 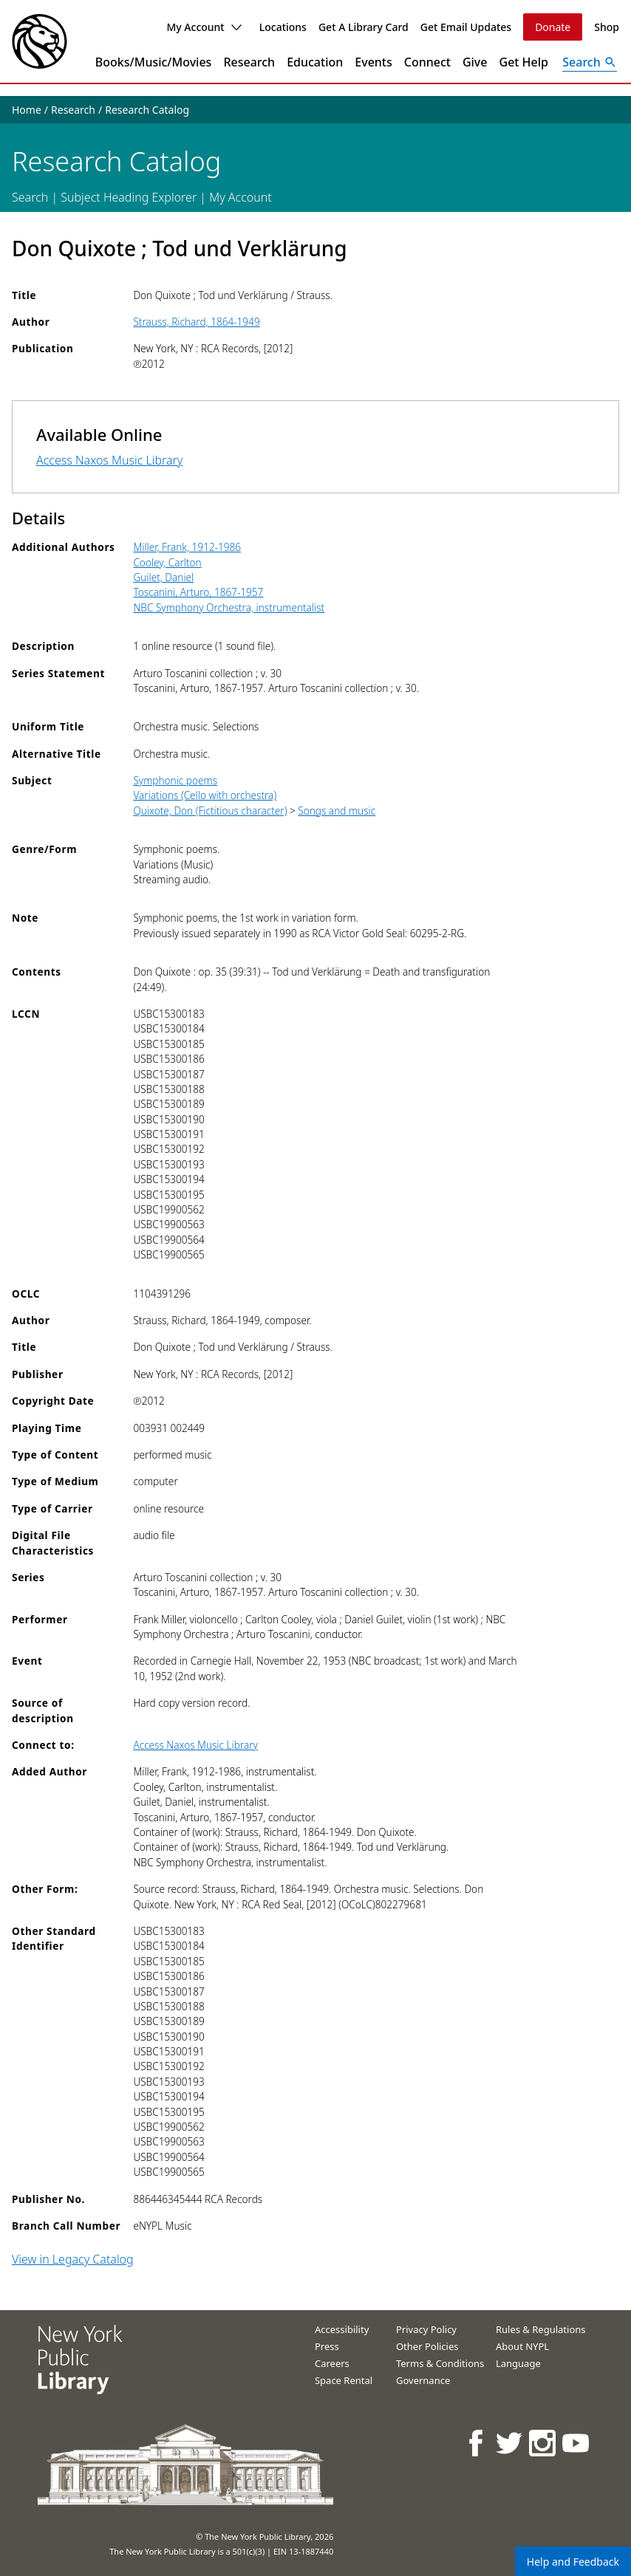 I want to click on Donate, so click(x=552, y=27).